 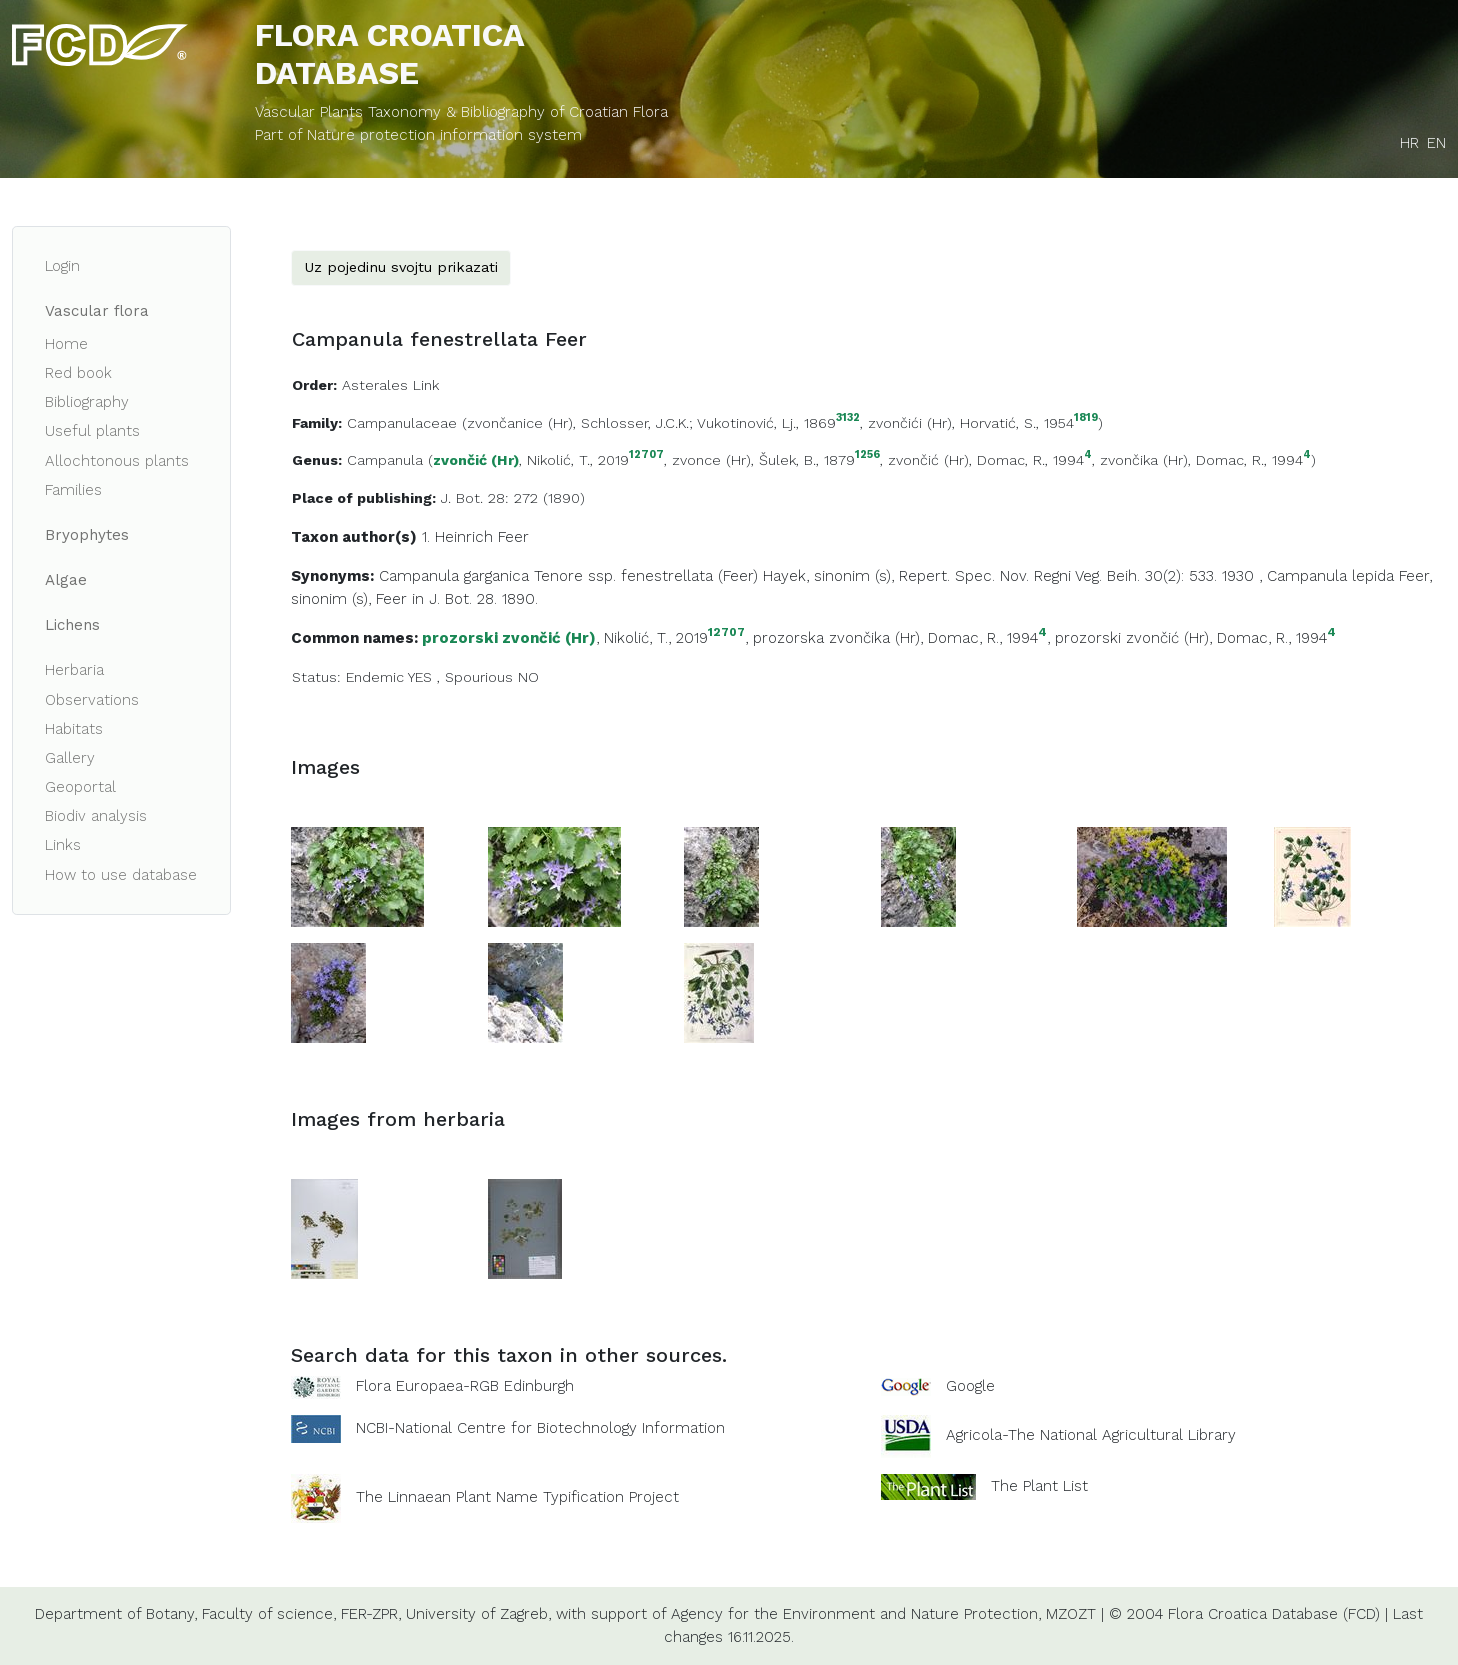 What do you see at coordinates (72, 625) in the screenshot?
I see `Lichens` at bounding box center [72, 625].